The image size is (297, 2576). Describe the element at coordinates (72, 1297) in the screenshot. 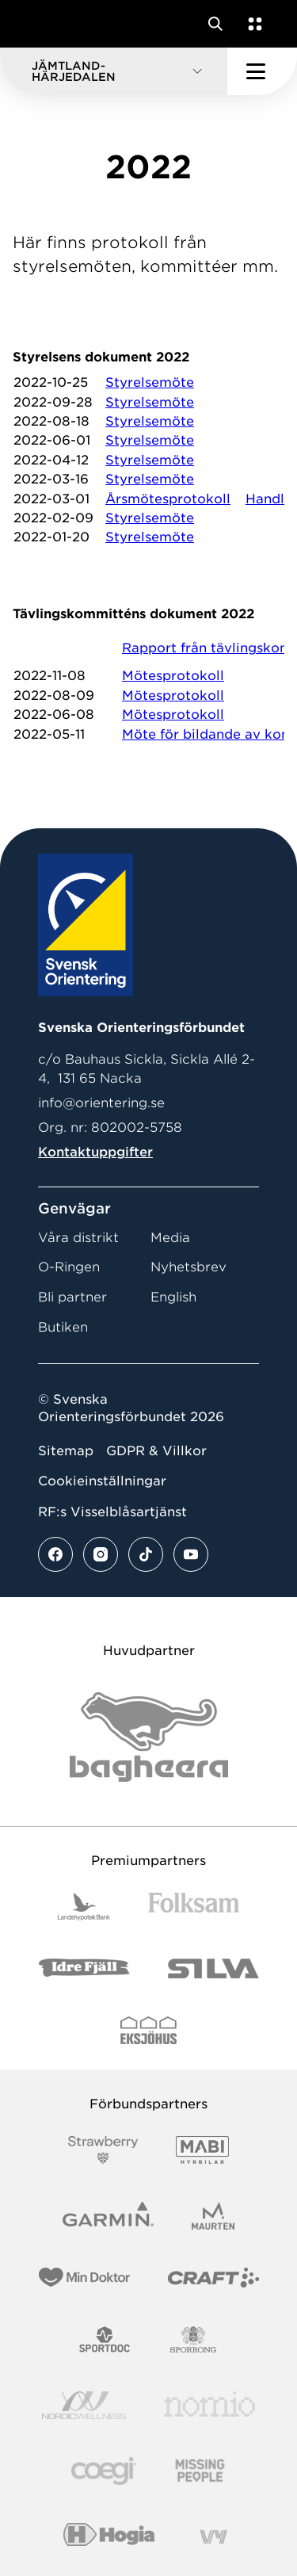

I see `Bli partner` at that location.